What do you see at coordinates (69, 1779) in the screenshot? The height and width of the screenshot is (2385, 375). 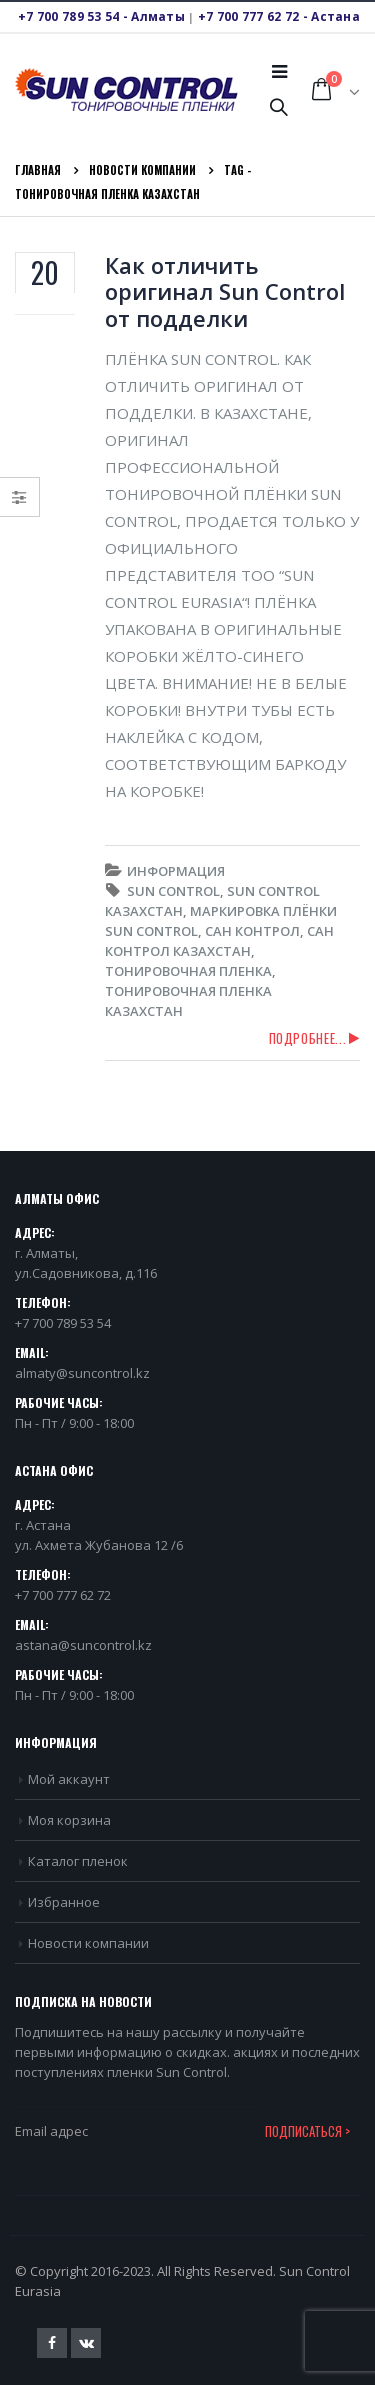 I see `Мой аккаунт` at bounding box center [69, 1779].